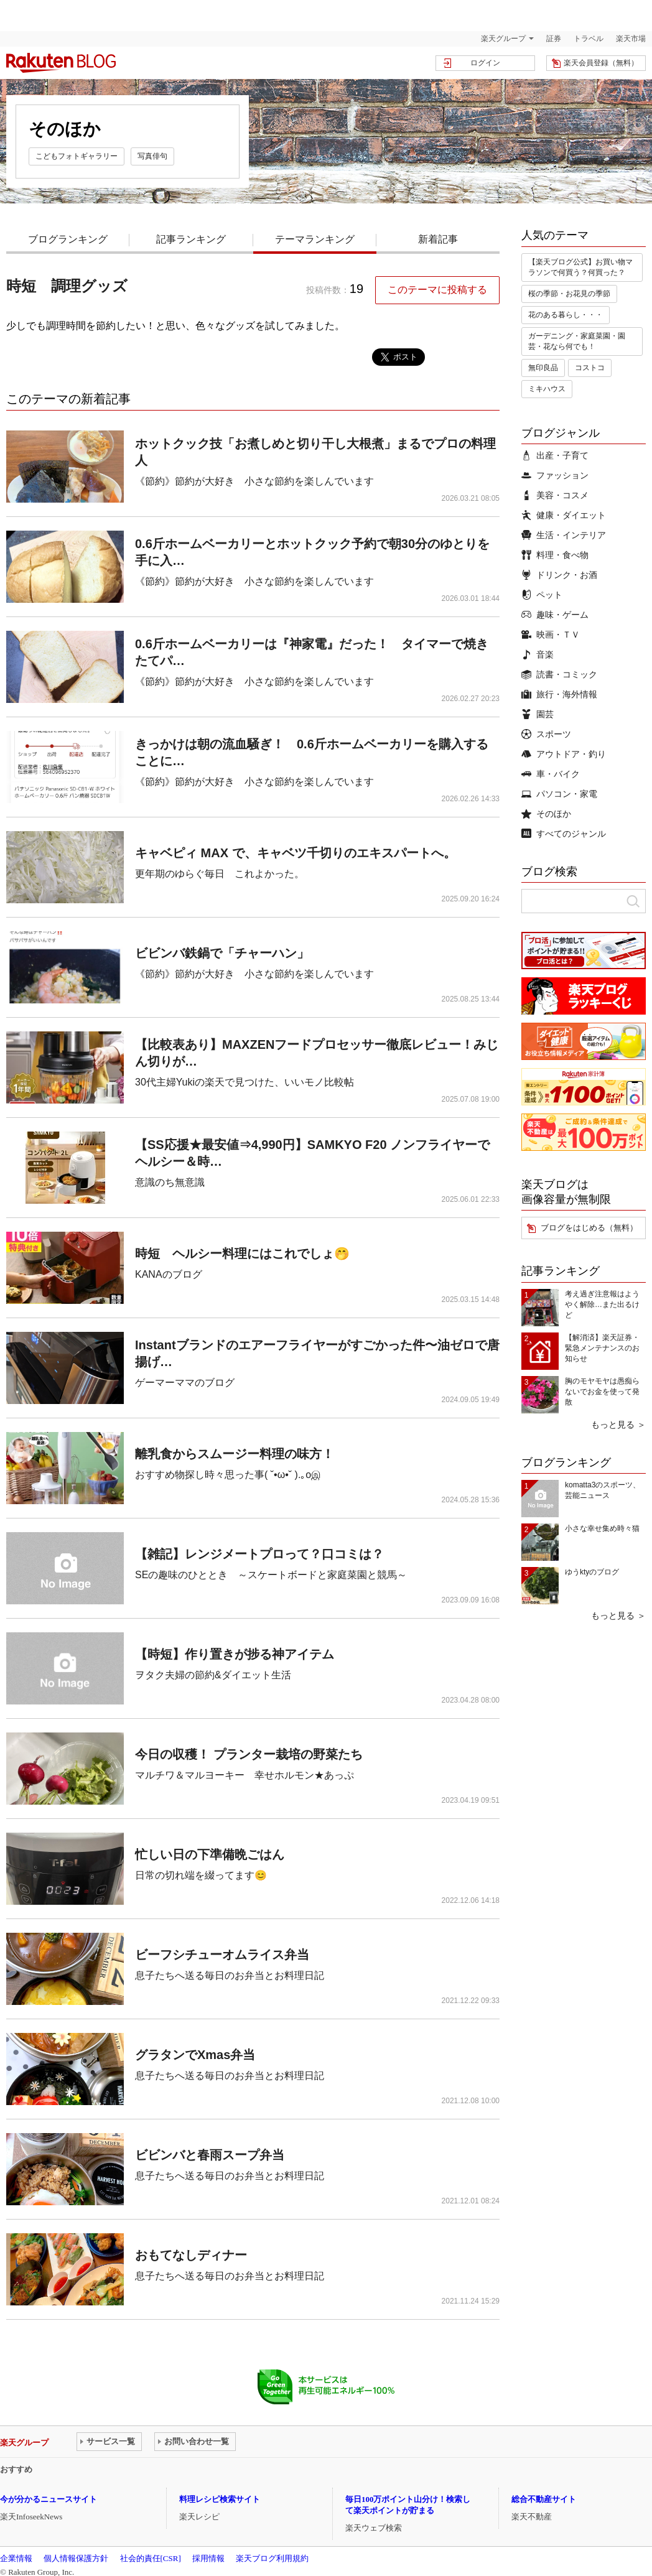 This screenshot has height=2576, width=652. Describe the element at coordinates (503, 38) in the screenshot. I see `楽天グループ` at that location.